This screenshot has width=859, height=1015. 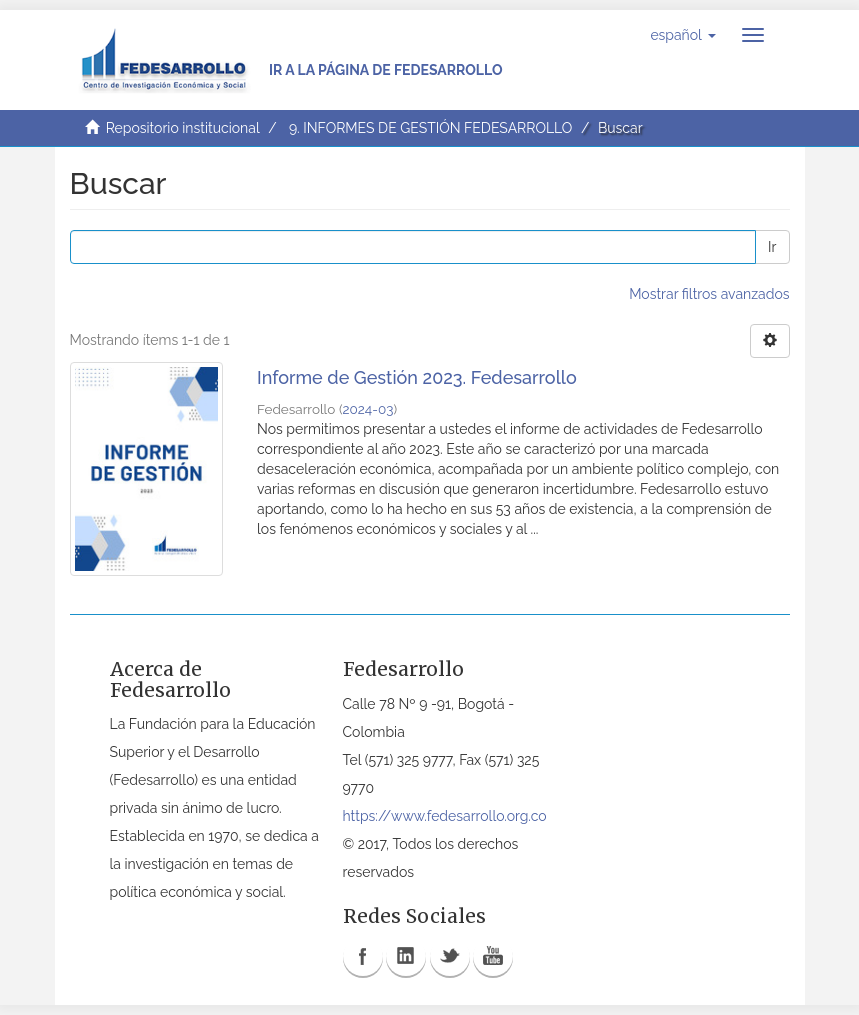 I want to click on [button], so click(x=682, y=35).